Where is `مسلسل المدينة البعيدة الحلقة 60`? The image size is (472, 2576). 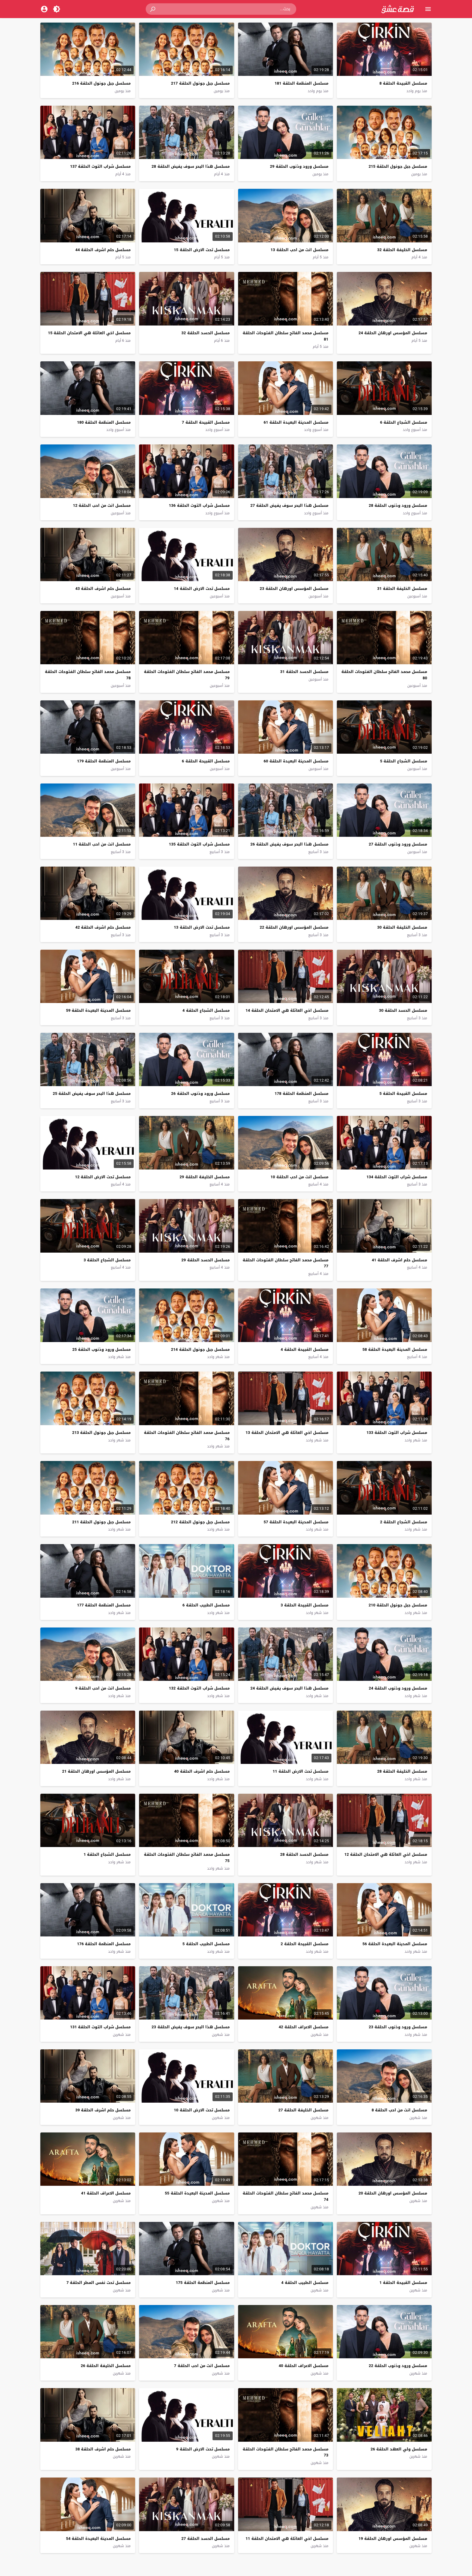
مسلسل المدينة البعيدة الحلقة 60 is located at coordinates (296, 761).